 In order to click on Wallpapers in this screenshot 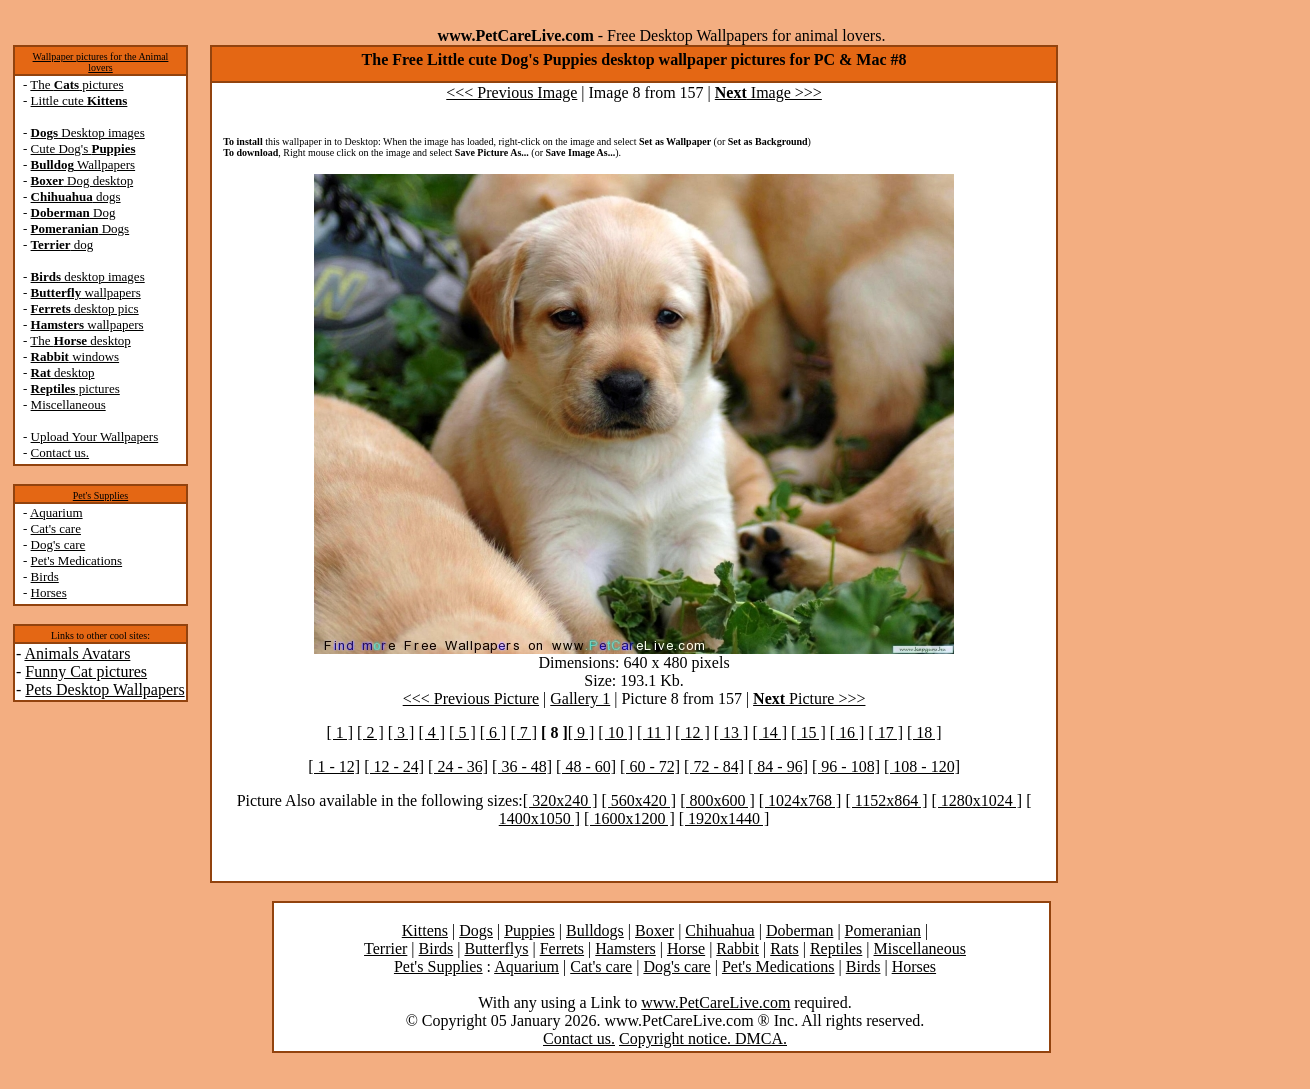, I will do `click(83, 164)`.